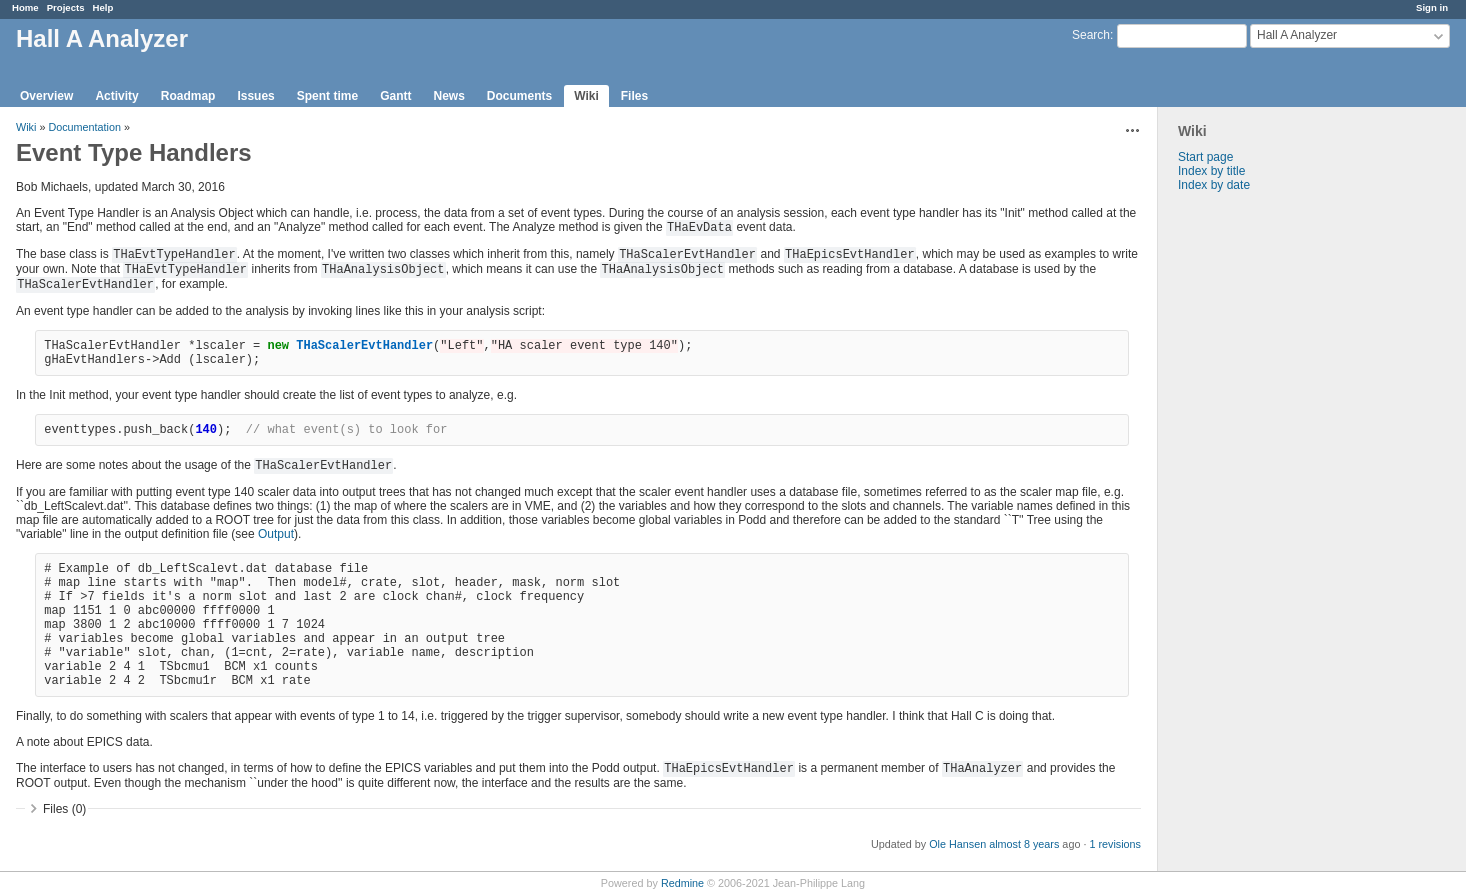  What do you see at coordinates (188, 96) in the screenshot?
I see `Roadmap` at bounding box center [188, 96].